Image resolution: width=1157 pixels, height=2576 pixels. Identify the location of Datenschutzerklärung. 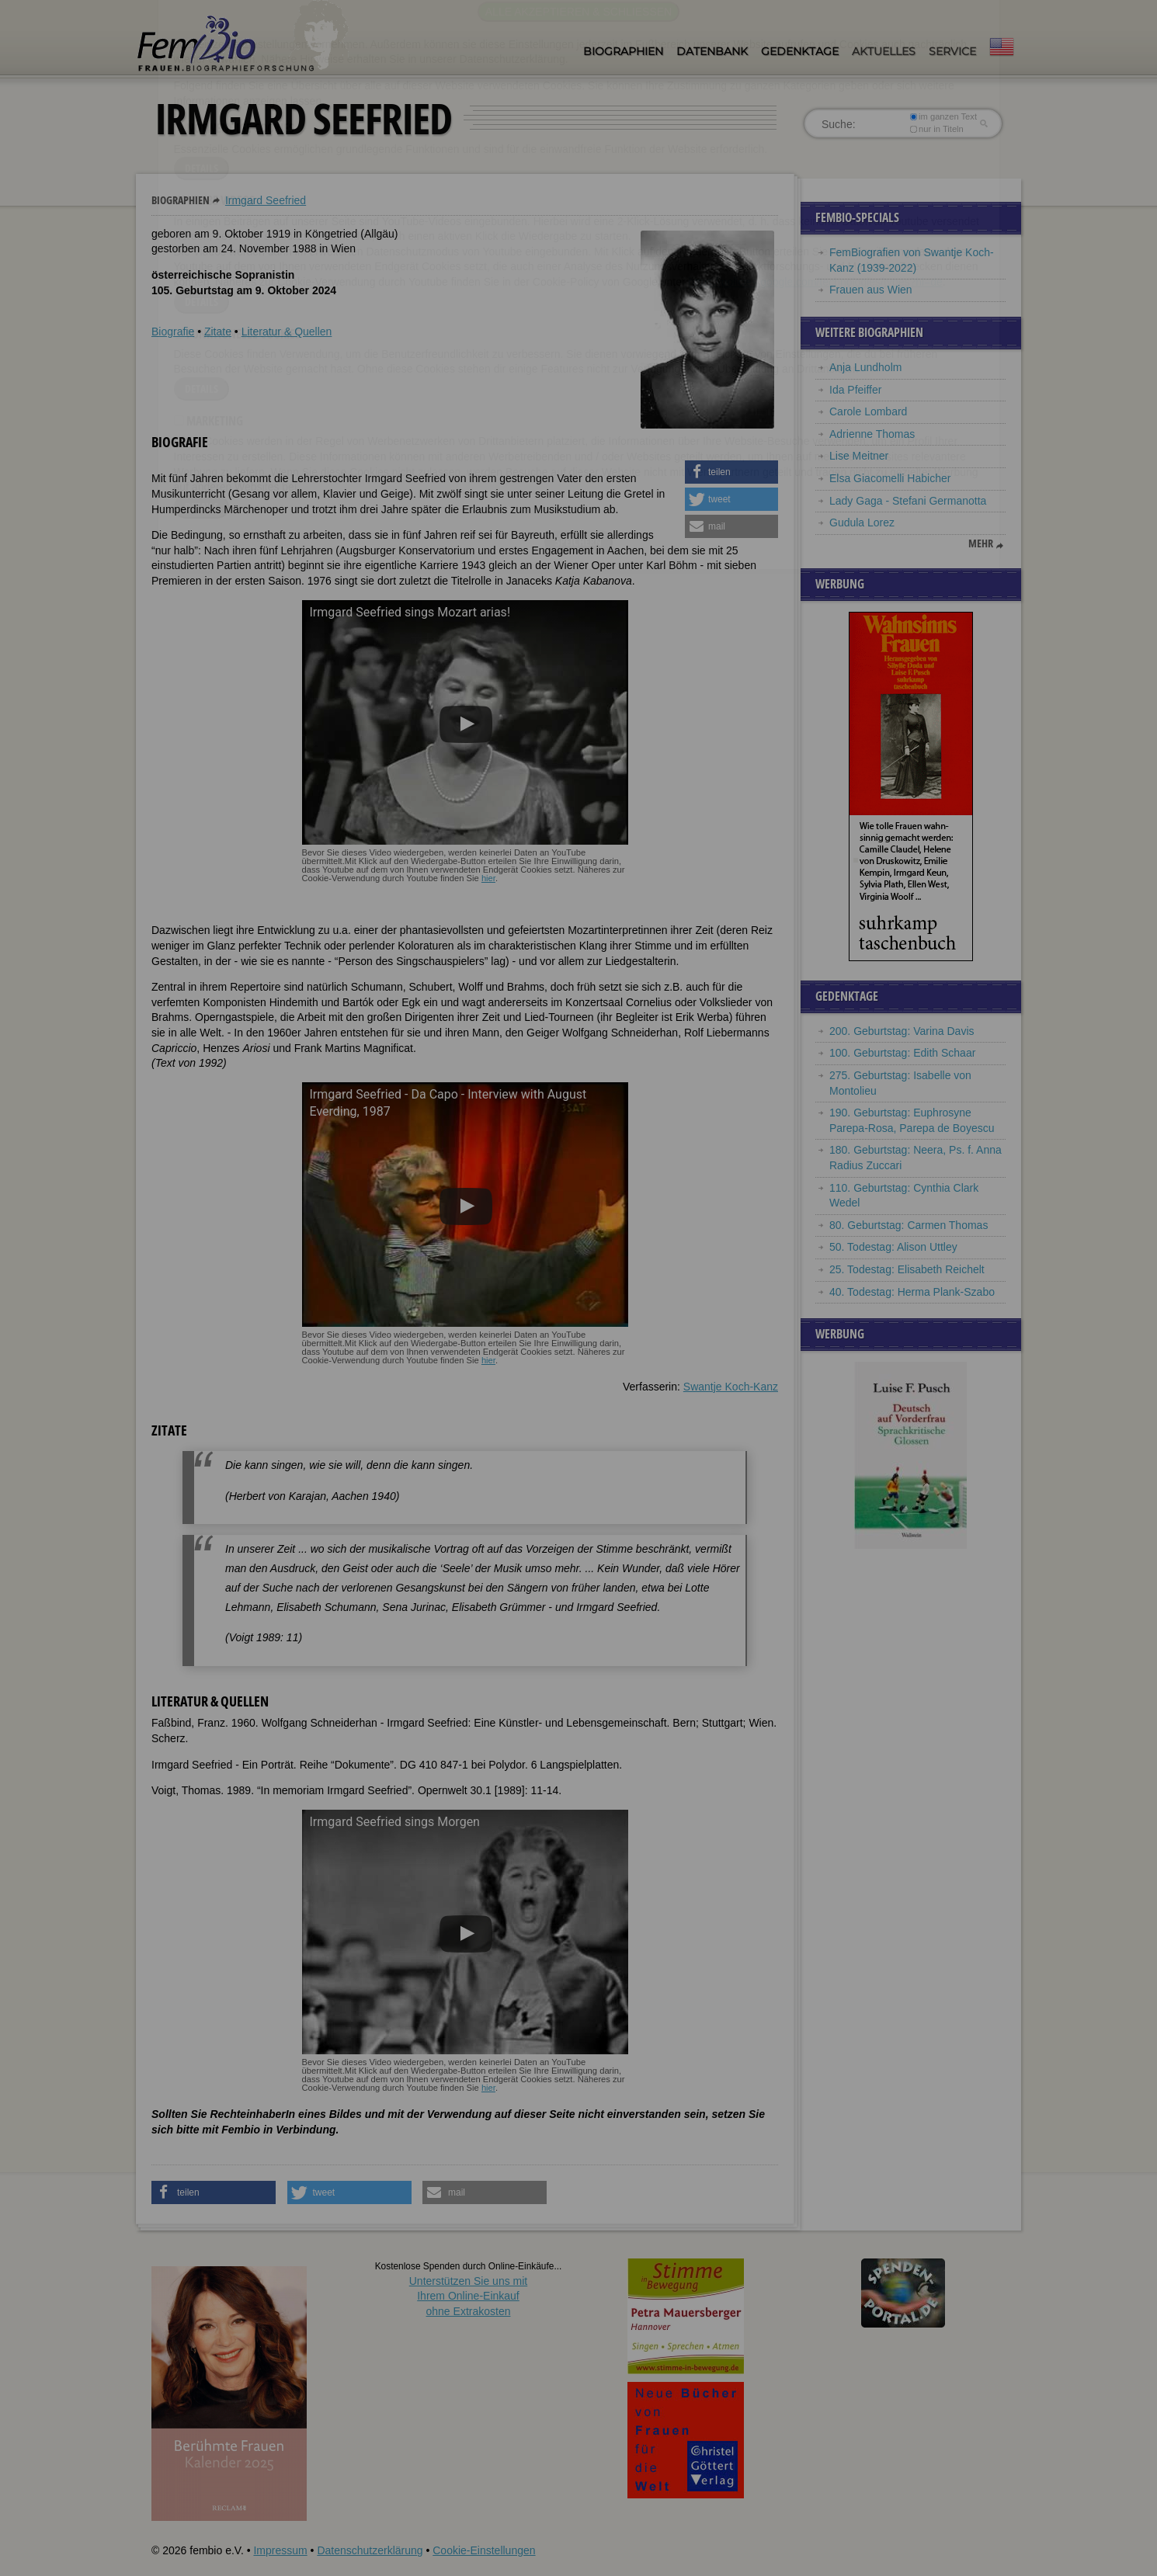
(369, 2550).